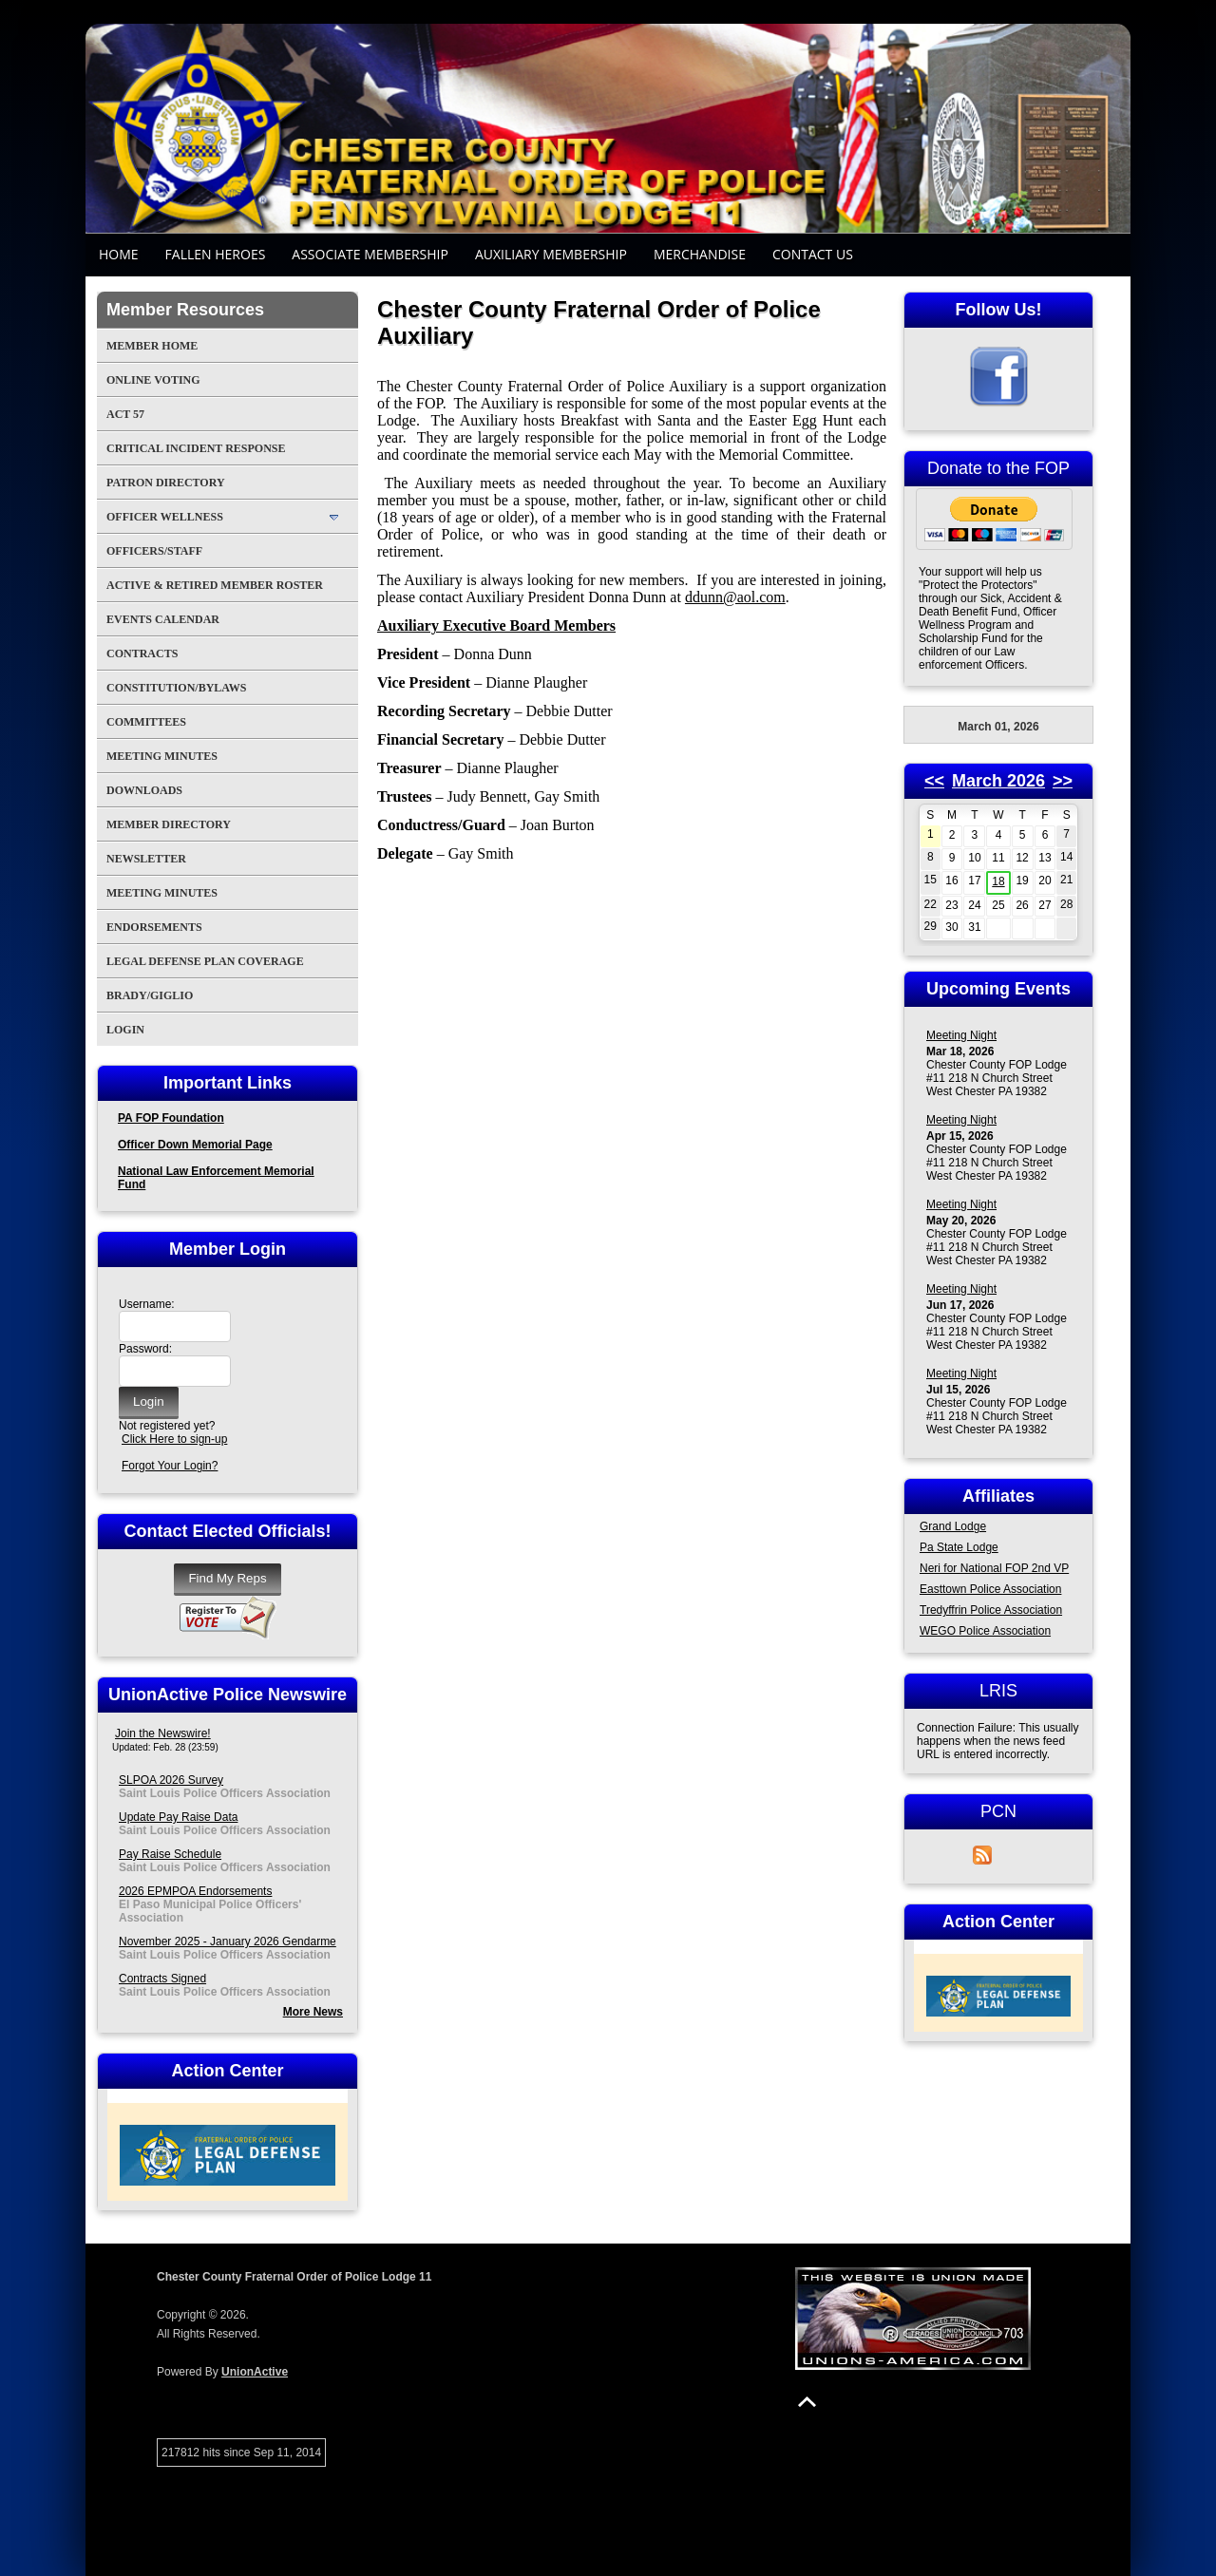 This screenshot has height=2576, width=1216. Describe the element at coordinates (162, 756) in the screenshot. I see `Meeting Minutes` at that location.